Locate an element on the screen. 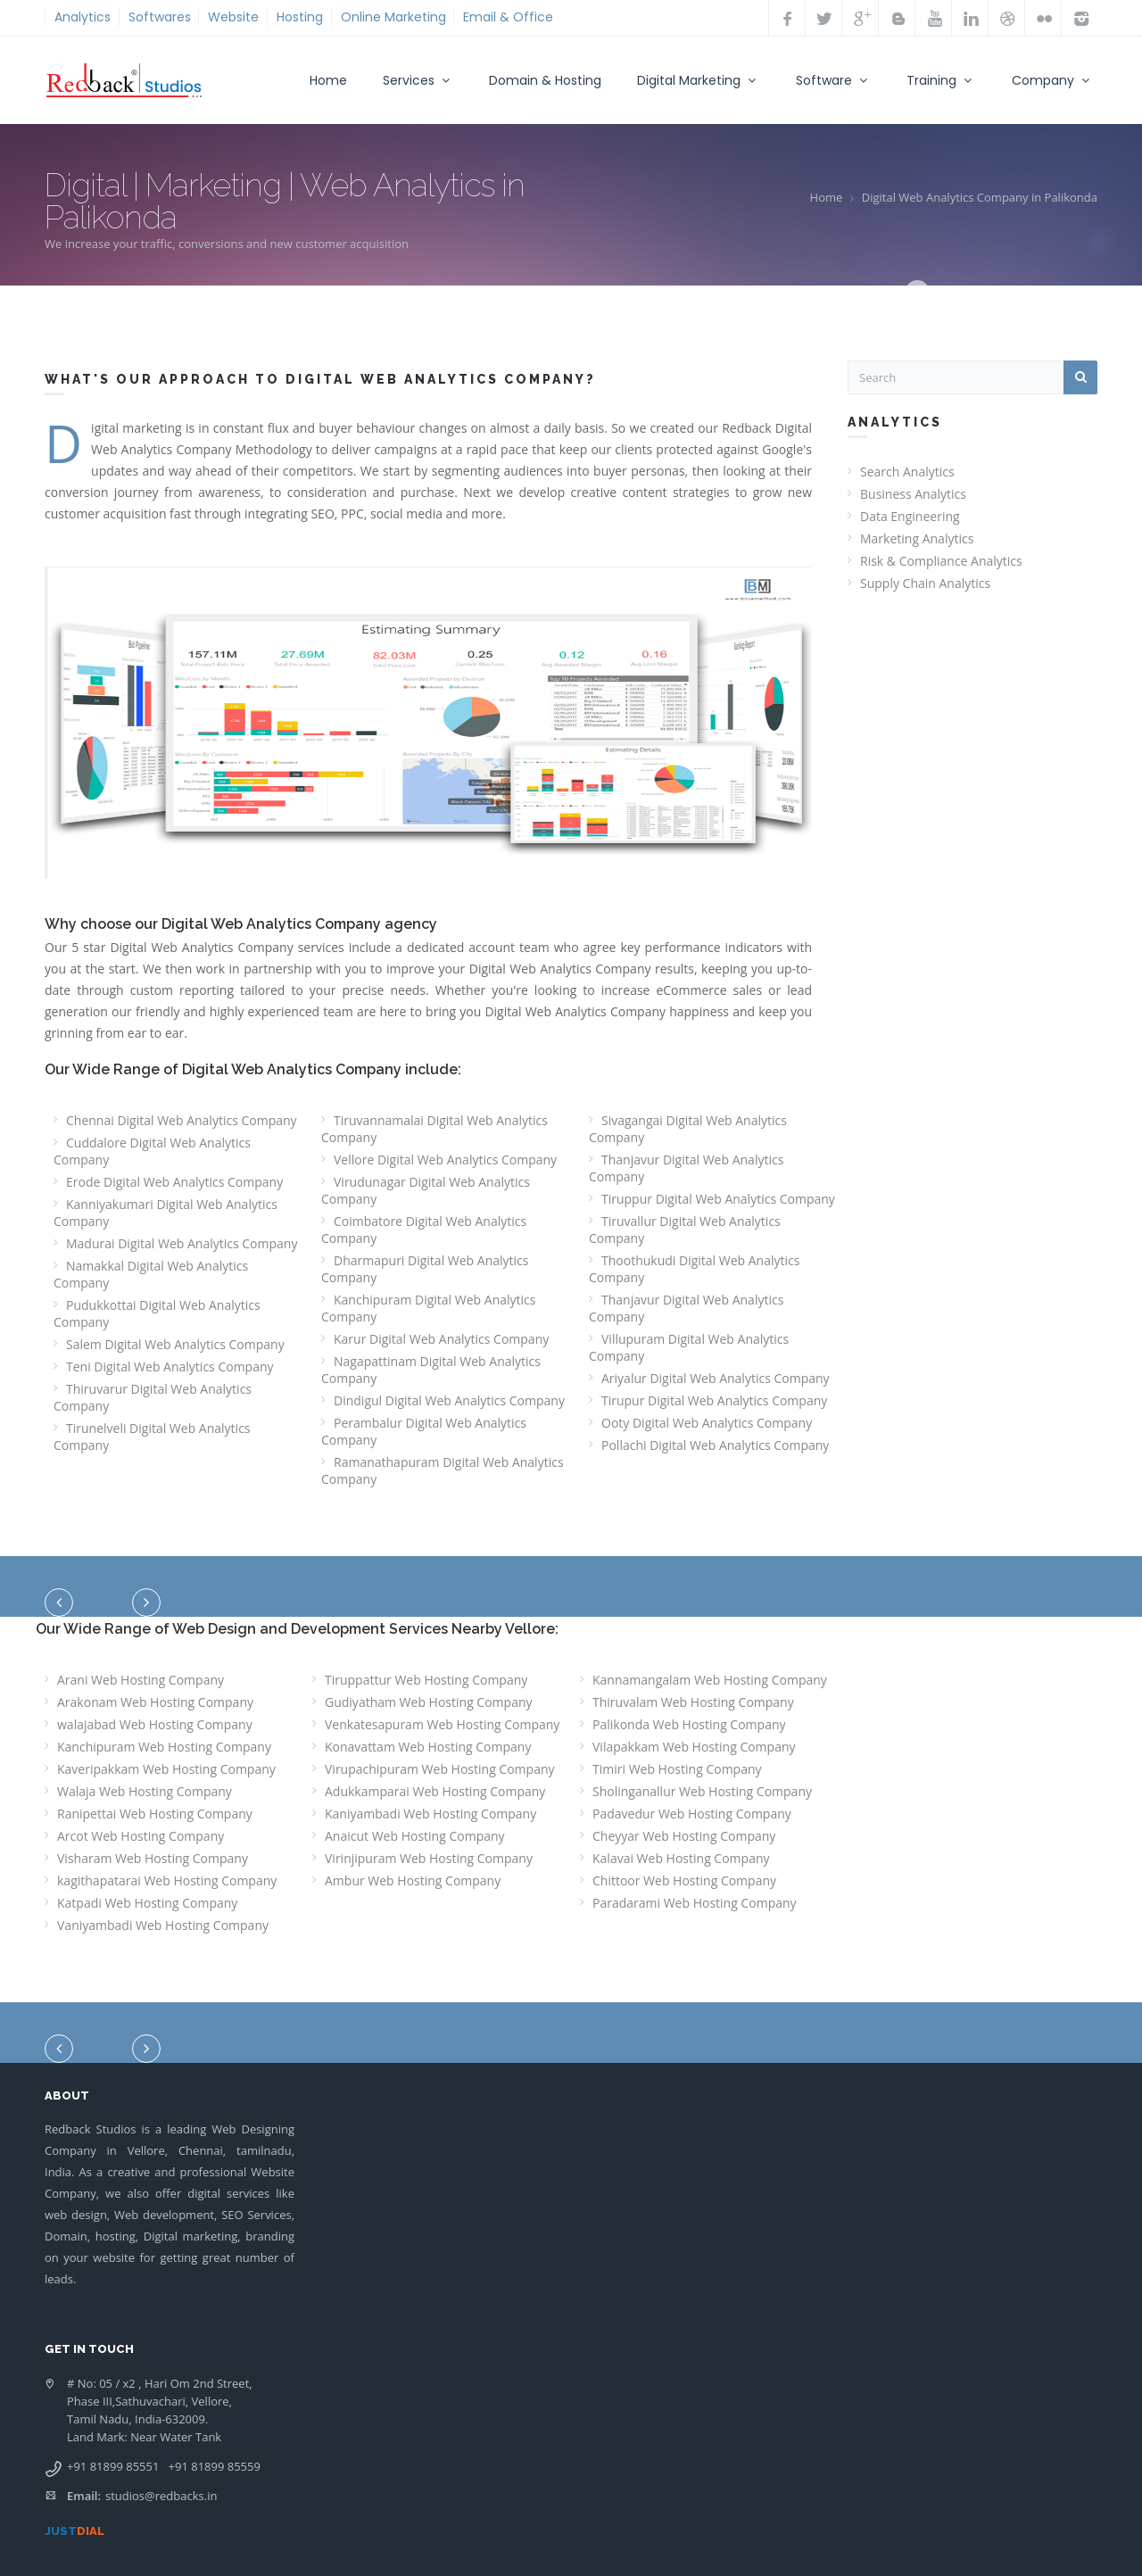  Kalavai Web Hosting Company is located at coordinates (681, 1858).